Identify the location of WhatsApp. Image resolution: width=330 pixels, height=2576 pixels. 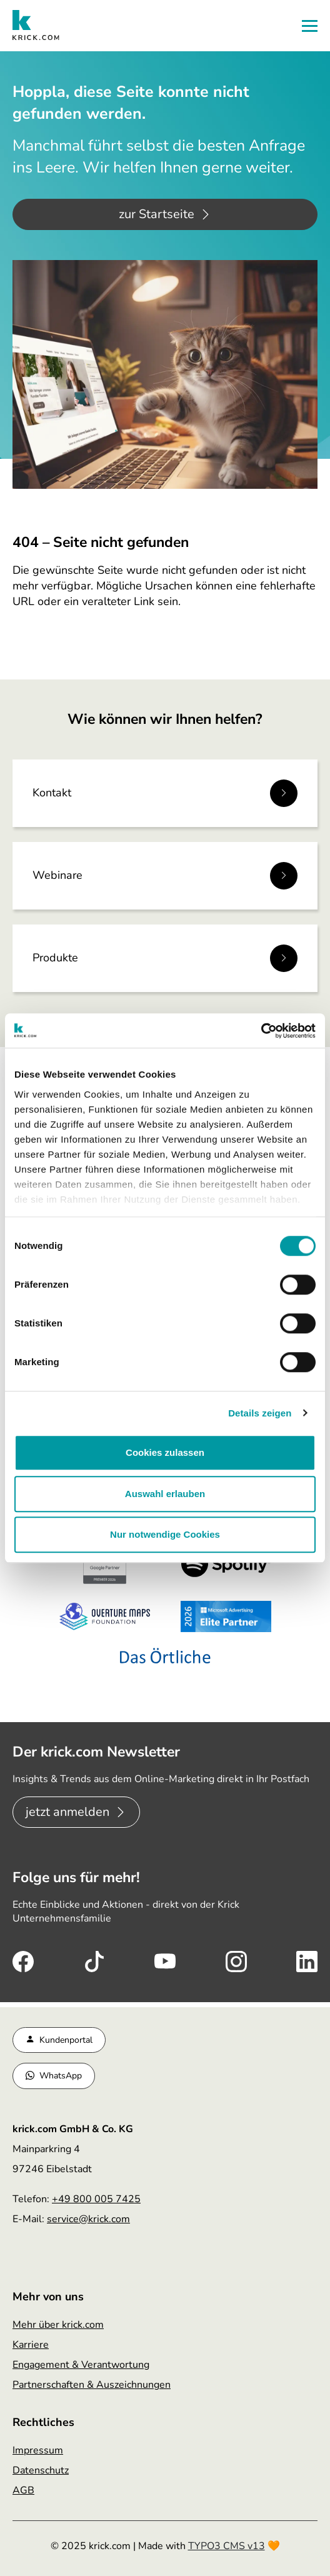
(60, 2076).